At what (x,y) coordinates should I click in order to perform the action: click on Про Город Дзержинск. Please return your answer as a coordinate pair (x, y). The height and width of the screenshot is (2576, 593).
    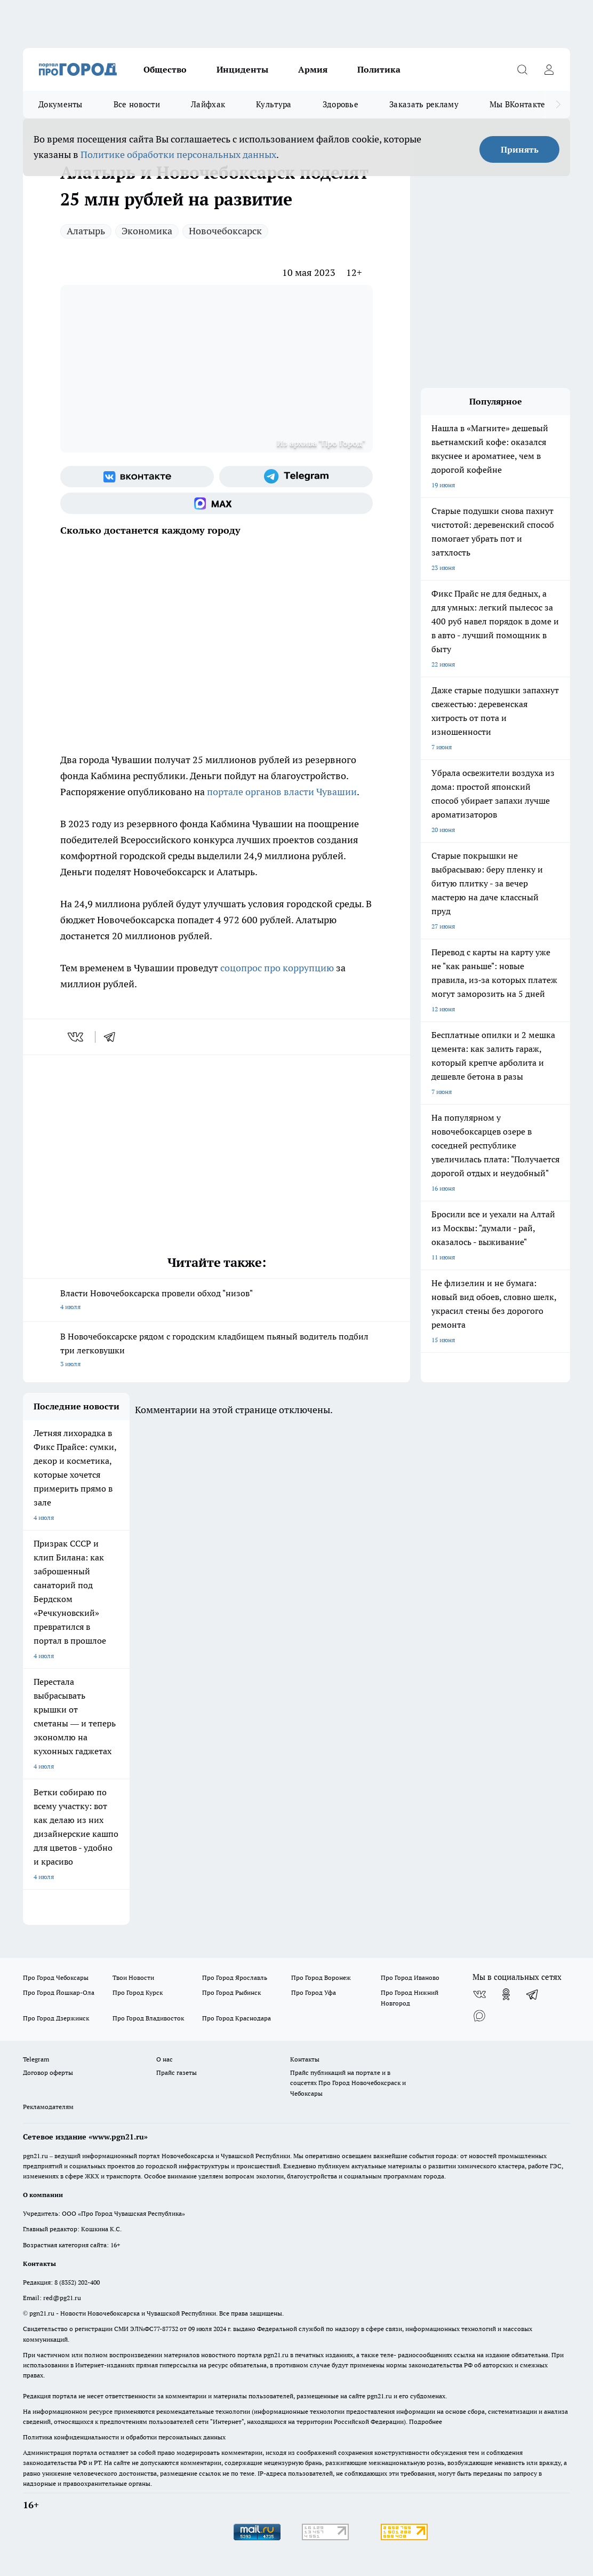
    Looking at the image, I should click on (56, 2018).